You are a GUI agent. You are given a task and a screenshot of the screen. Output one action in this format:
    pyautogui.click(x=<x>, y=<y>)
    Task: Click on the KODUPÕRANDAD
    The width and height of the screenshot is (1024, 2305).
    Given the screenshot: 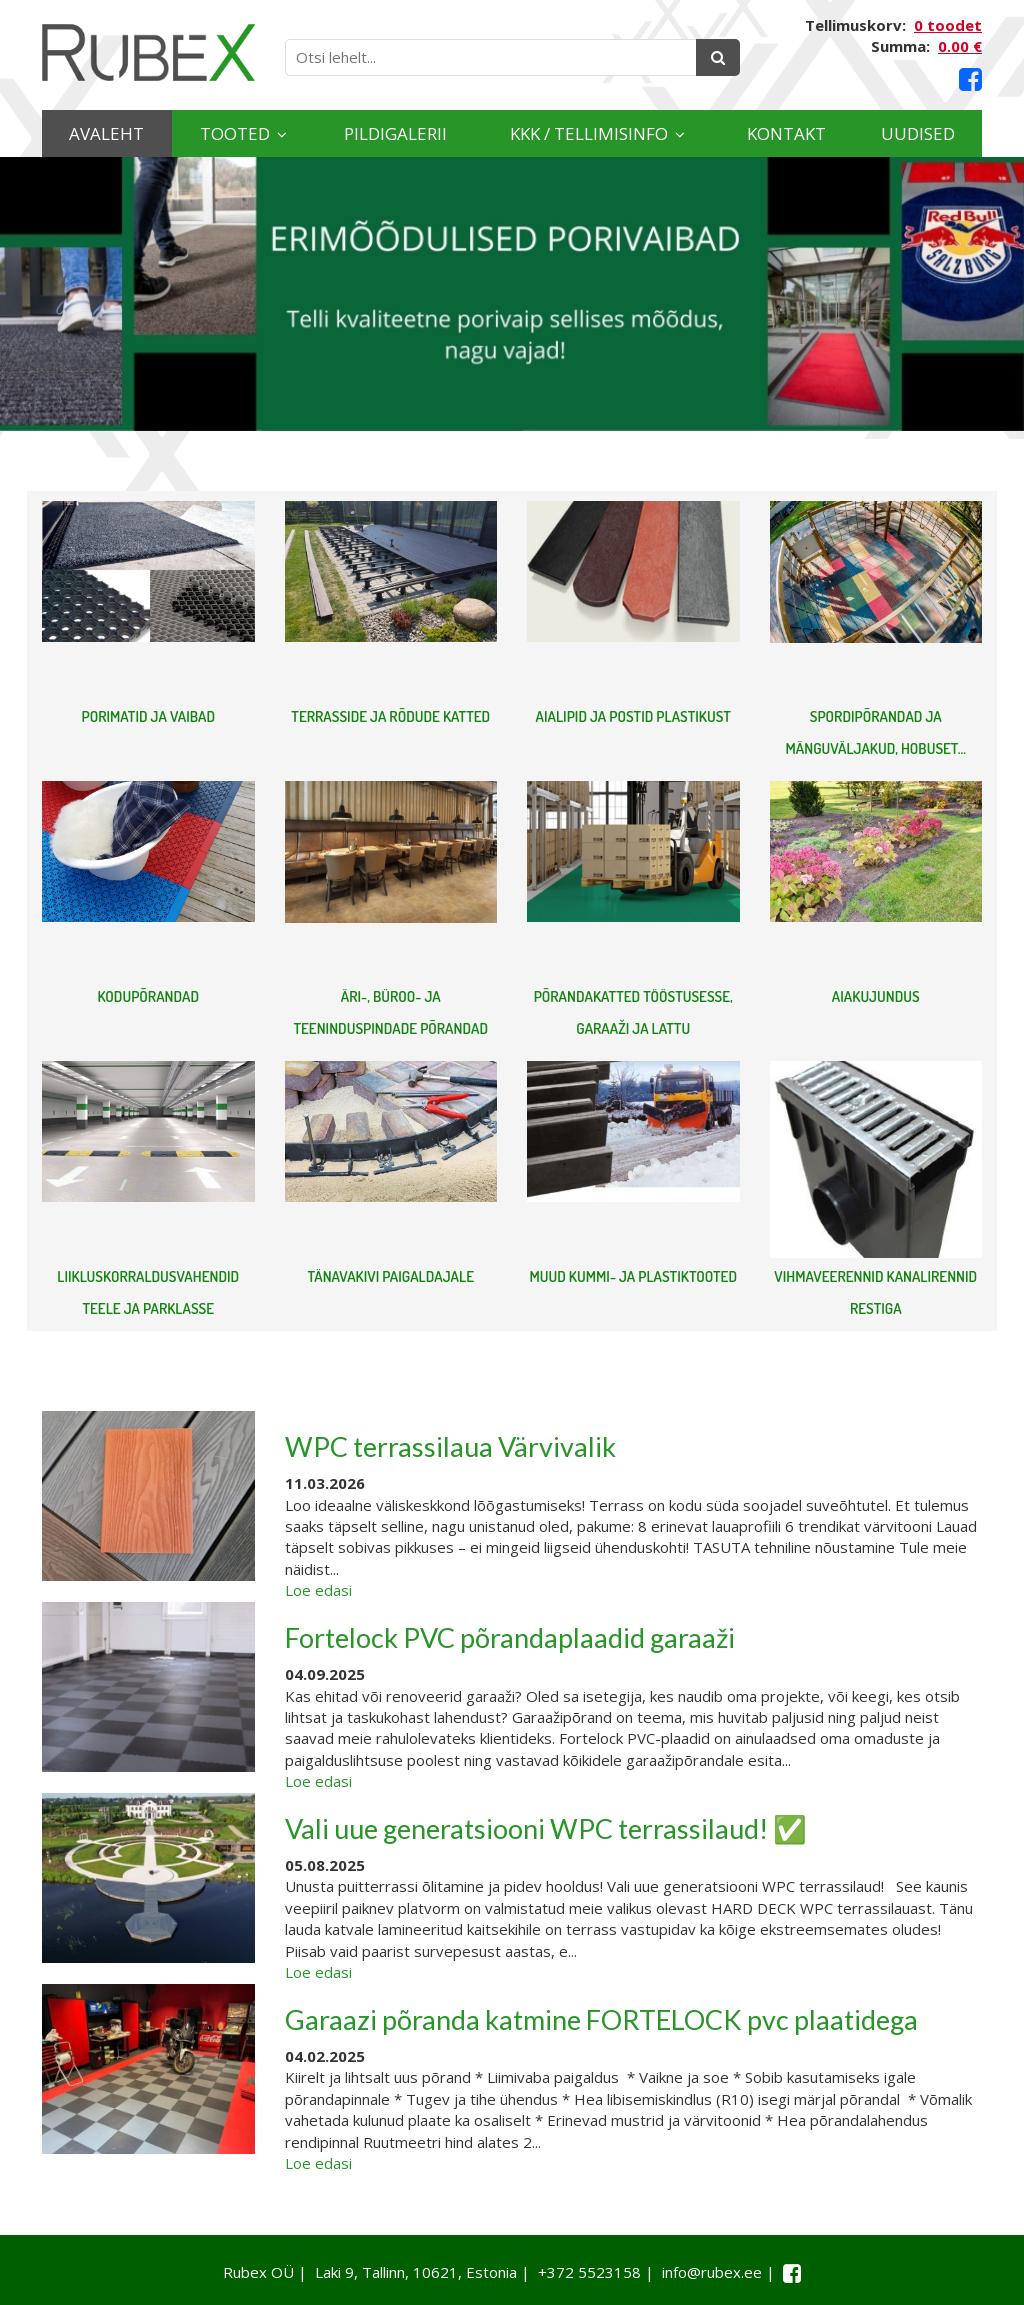 What is the action you would take?
    pyautogui.click(x=148, y=996)
    